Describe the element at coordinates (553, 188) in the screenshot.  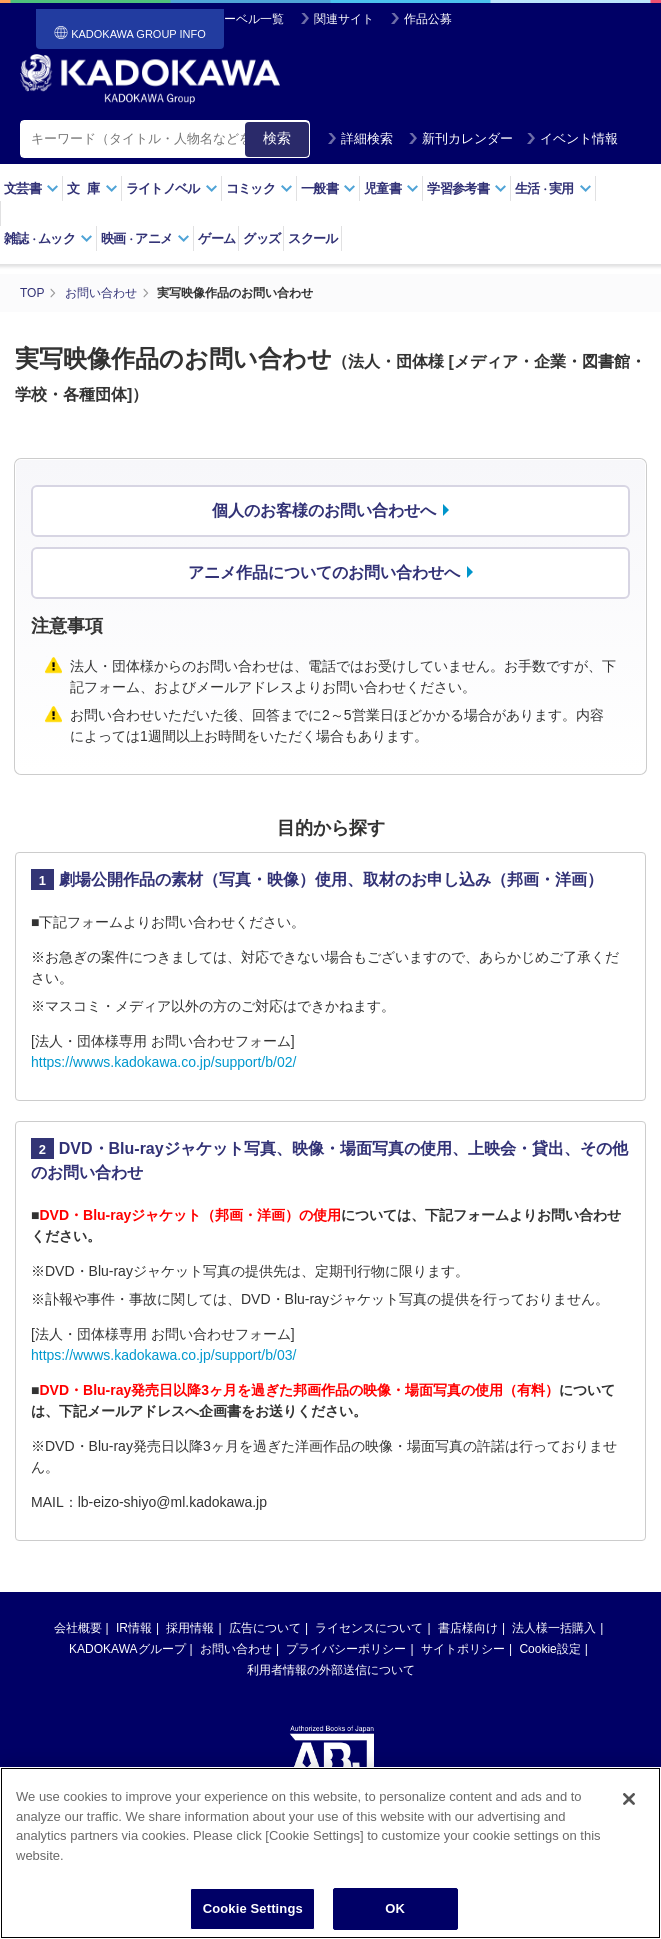
I see `生活実用` at that location.